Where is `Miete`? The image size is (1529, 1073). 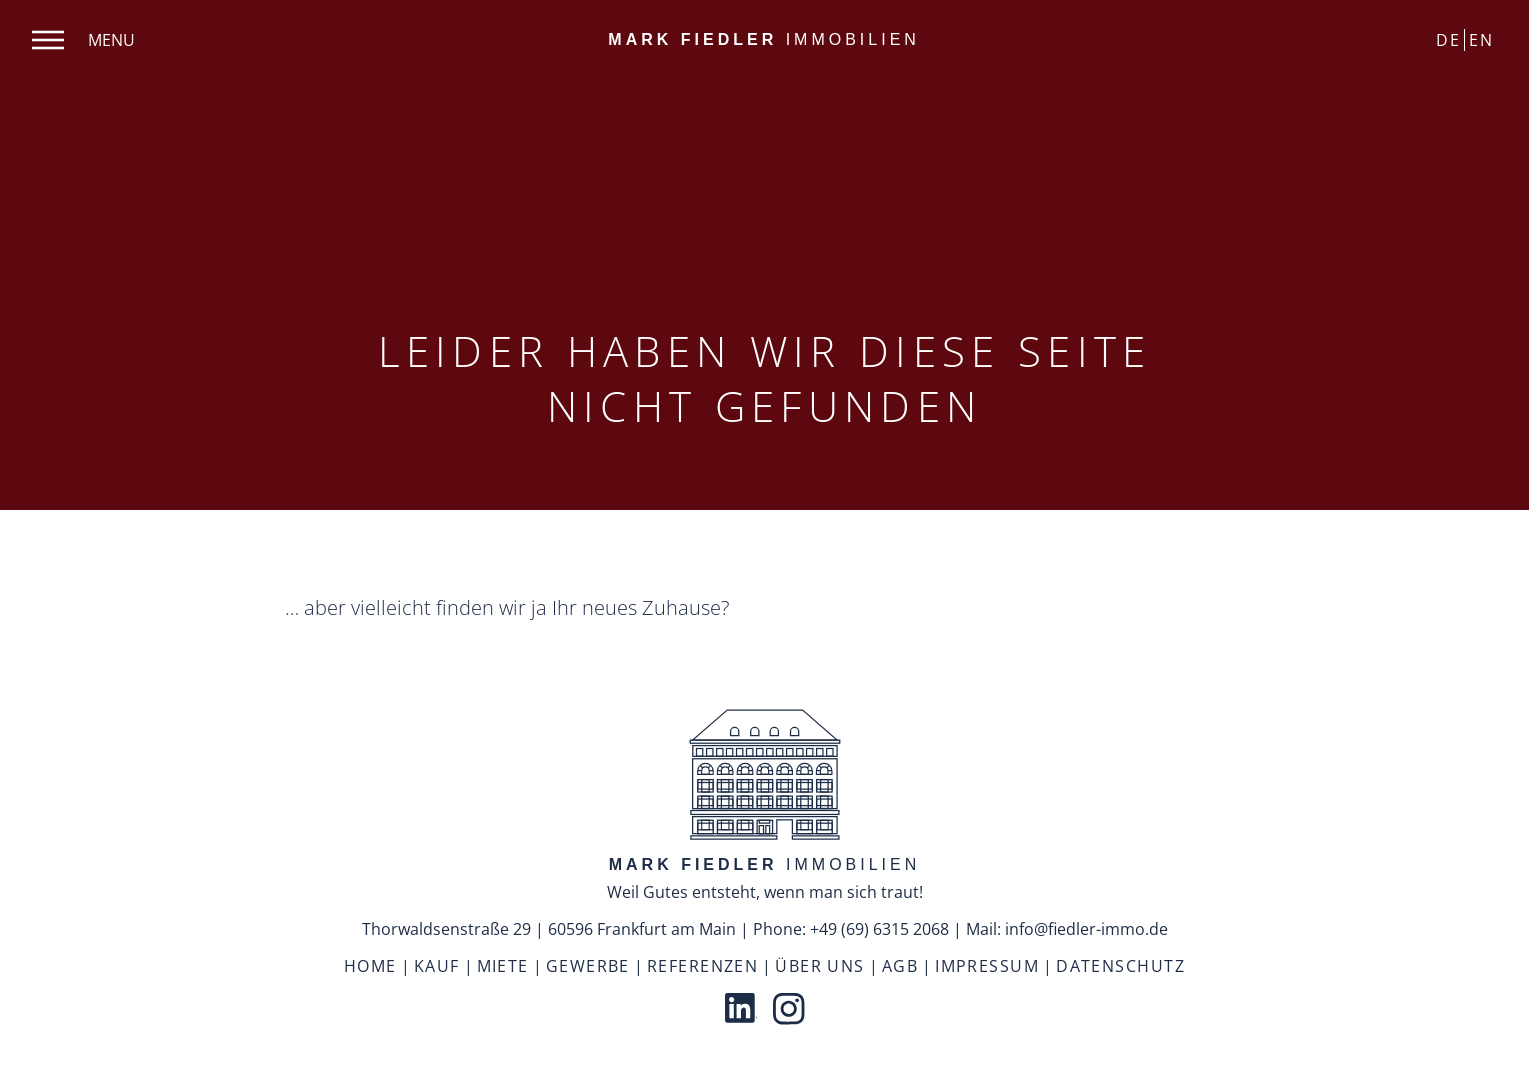
Miete is located at coordinates (503, 966).